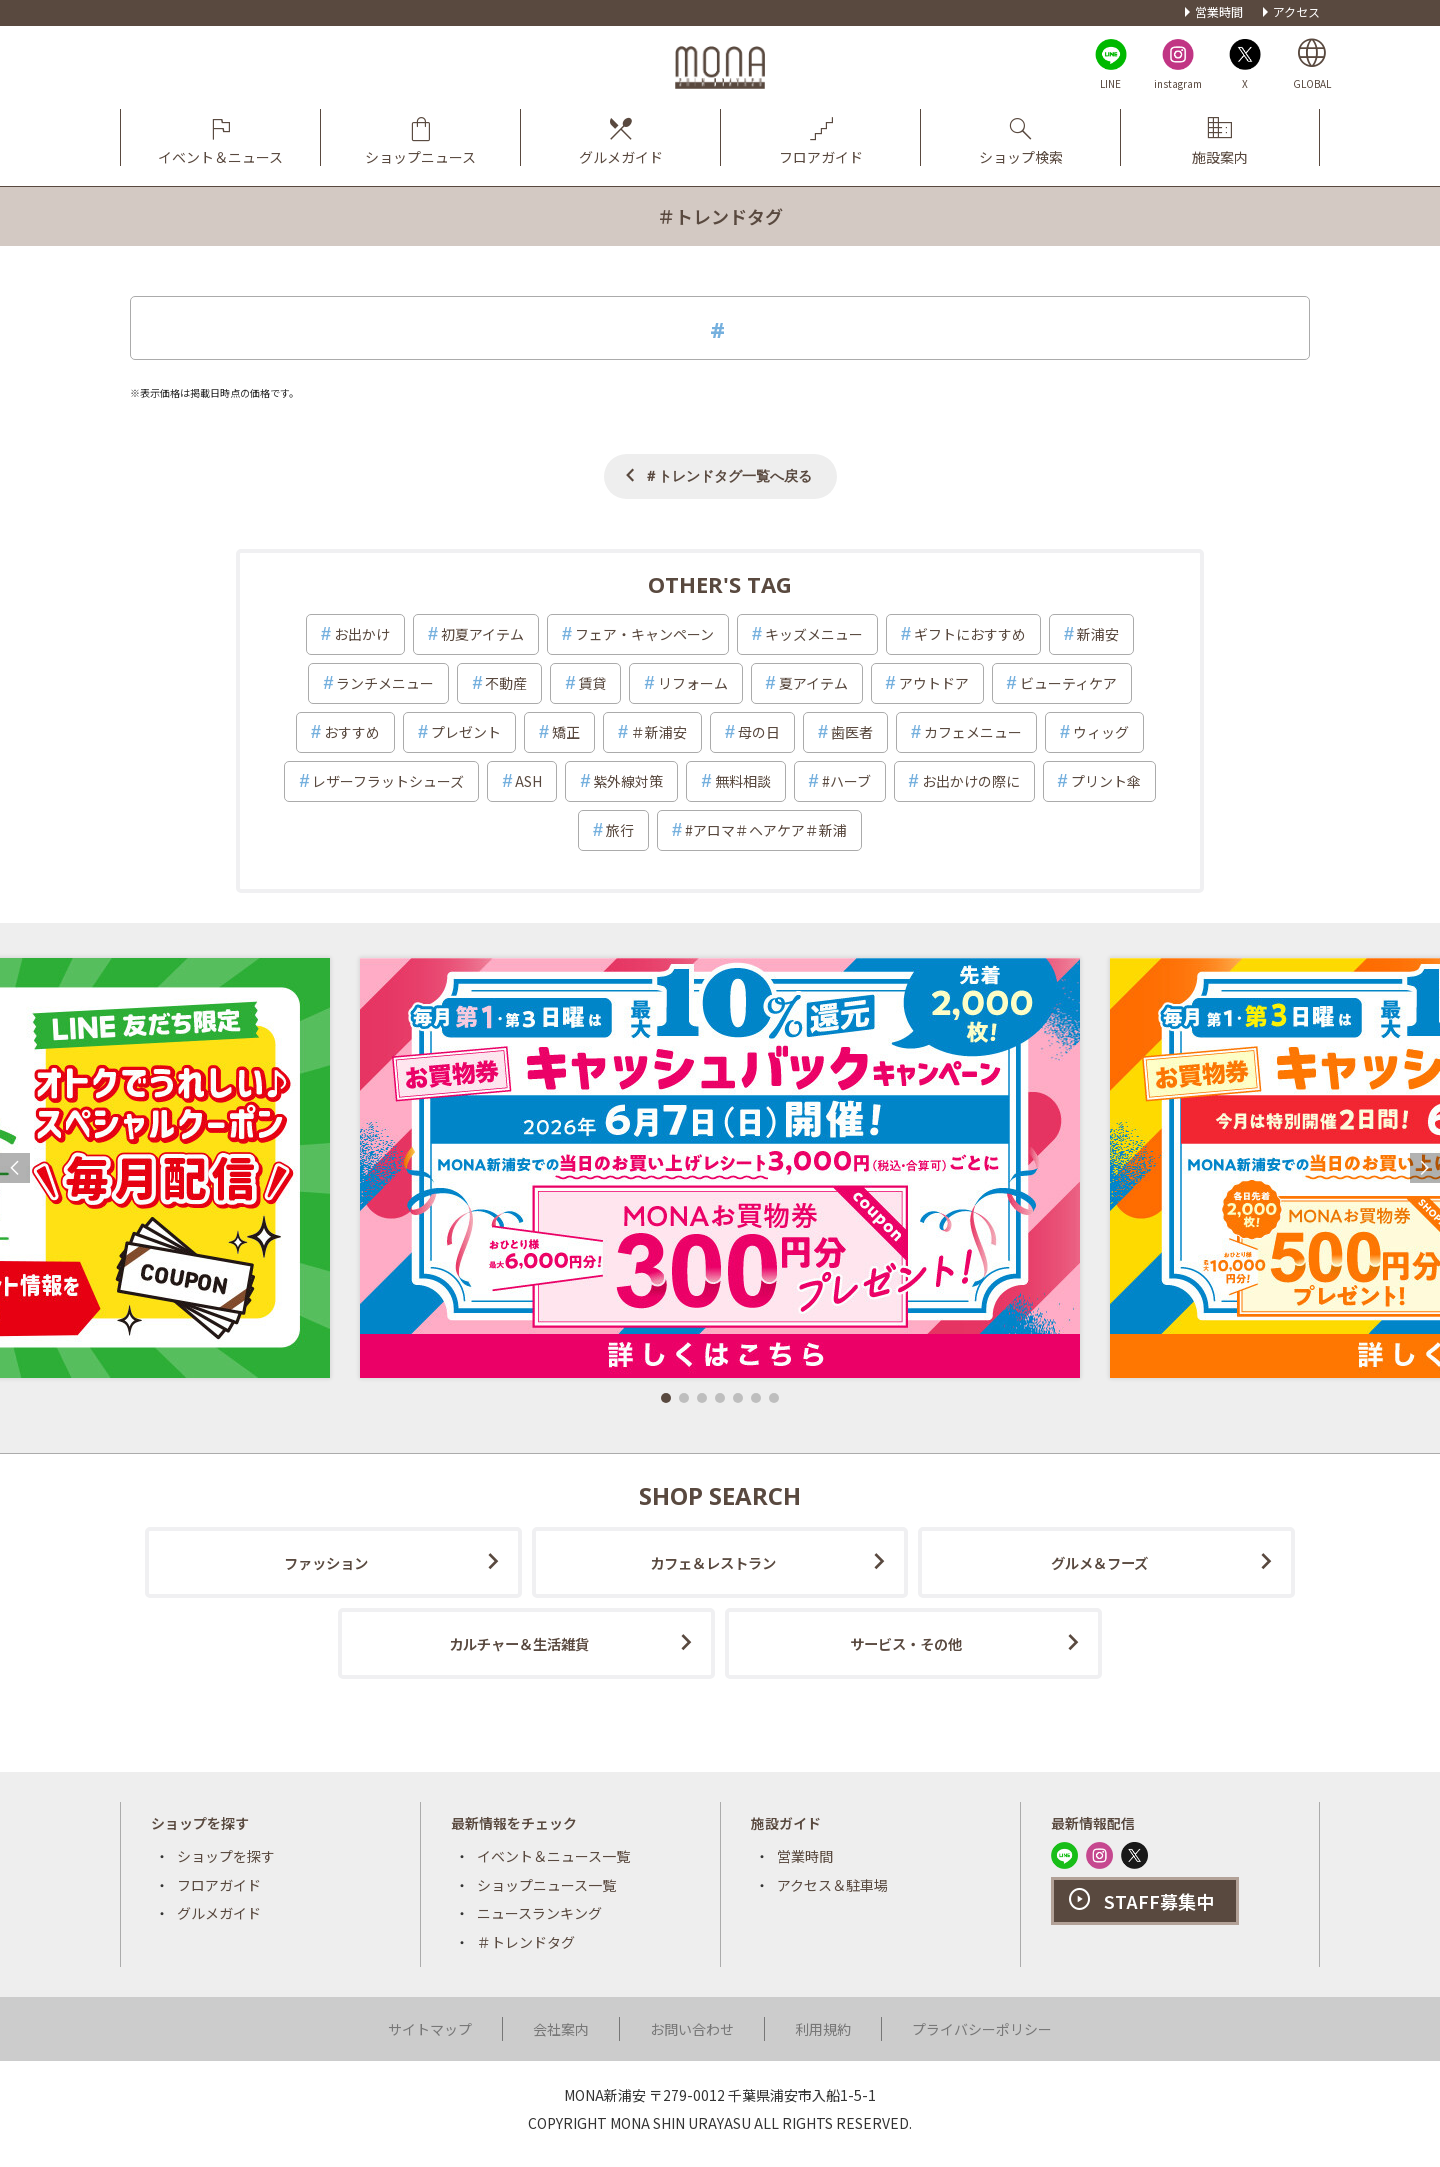 The width and height of the screenshot is (1440, 2167). I want to click on GLOBAL, so click(1312, 83).